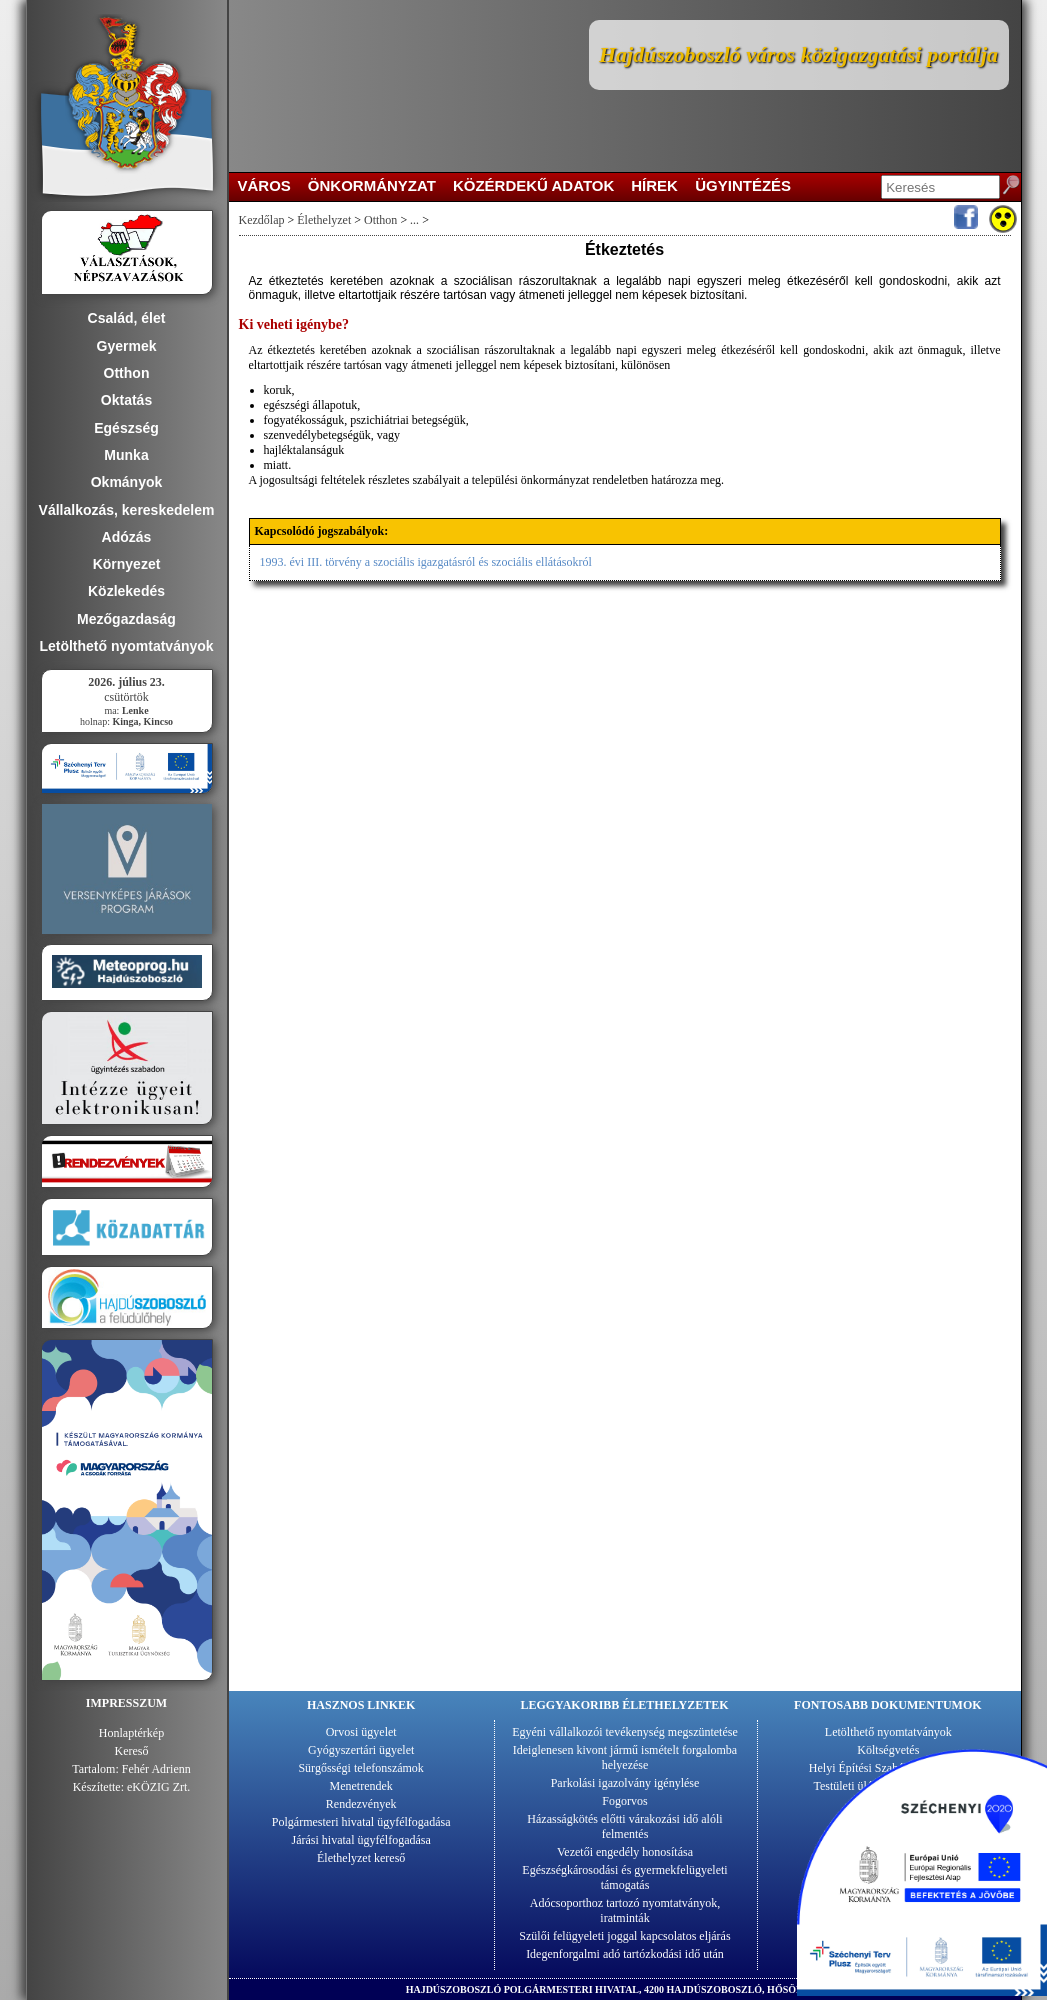  I want to click on Fogorvos, so click(624, 1801).